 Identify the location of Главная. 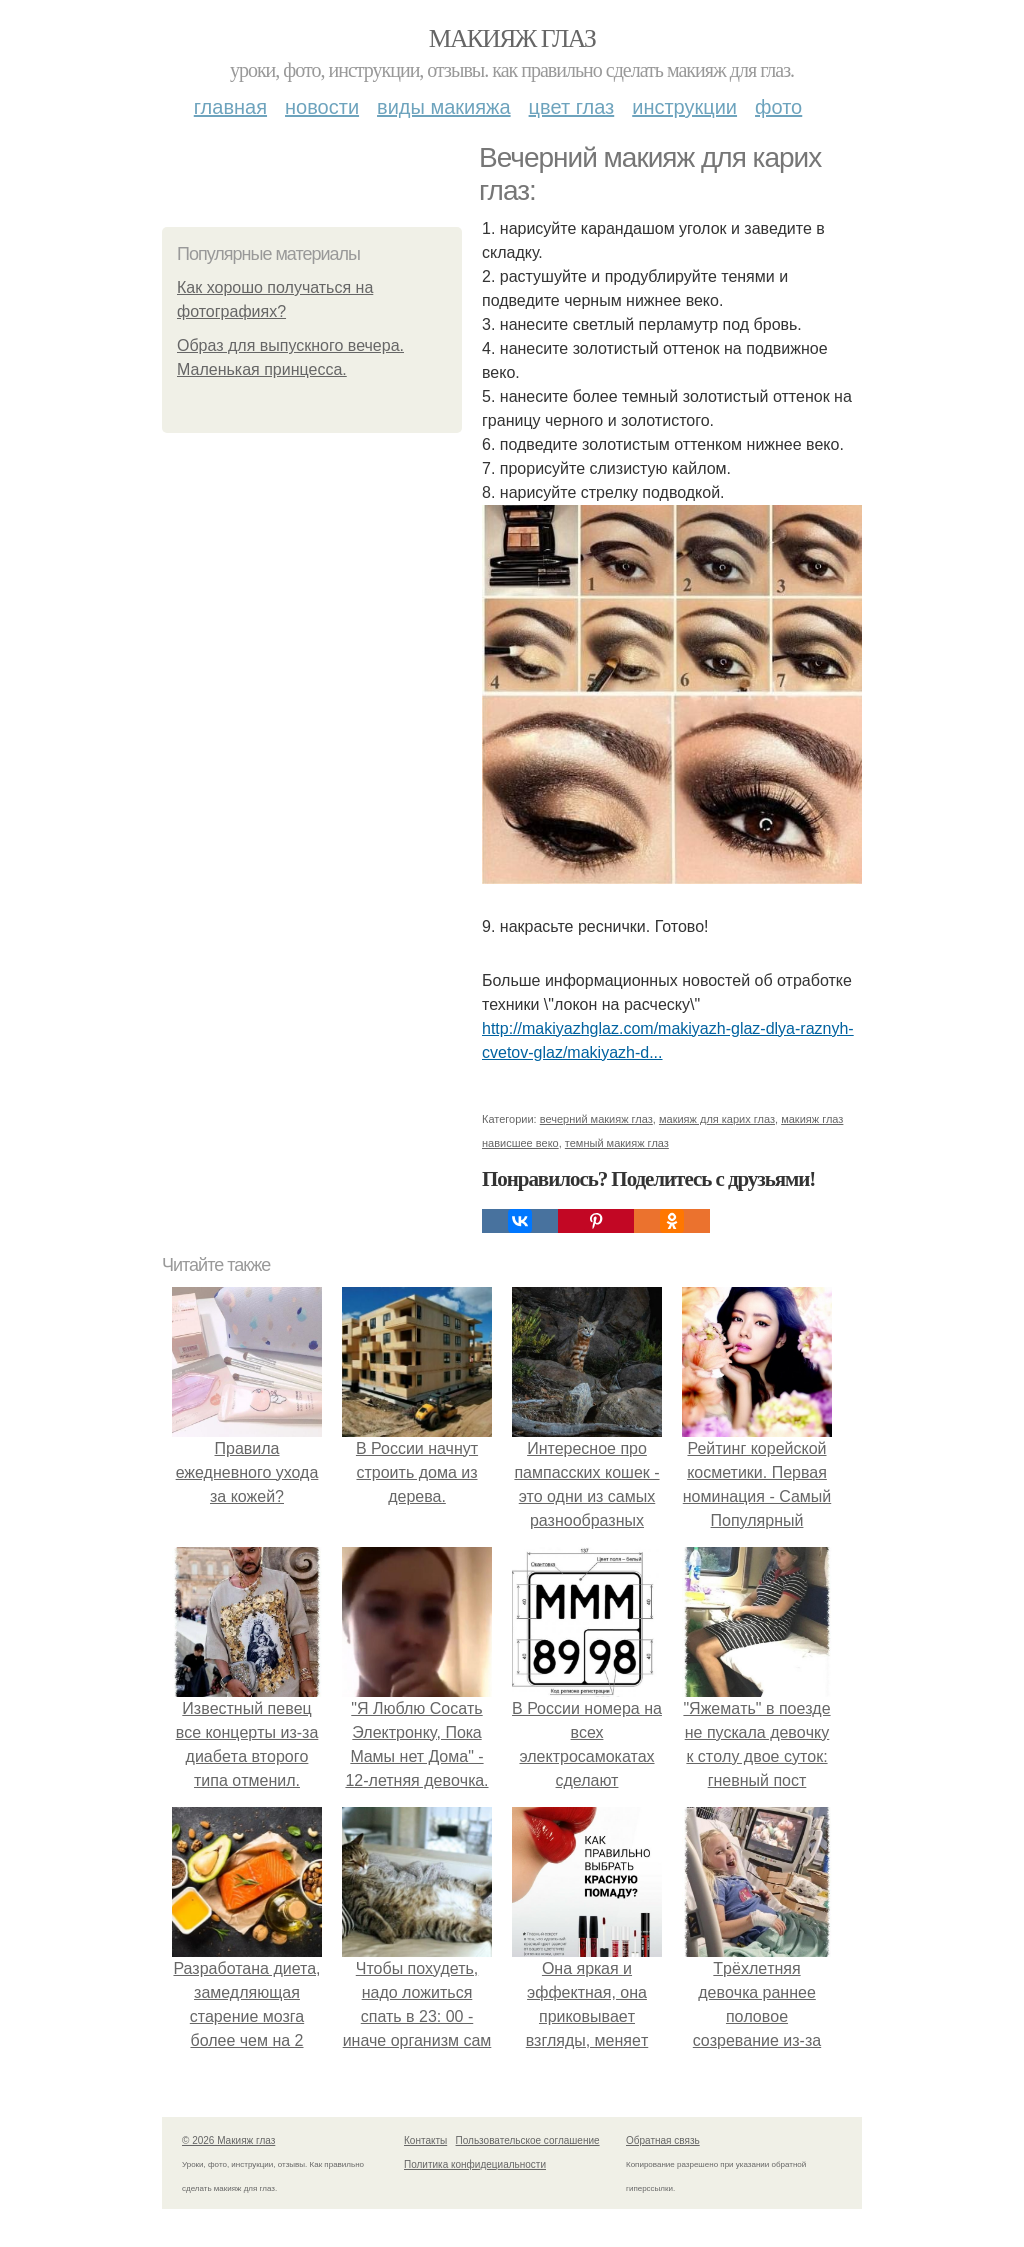
(230, 107).